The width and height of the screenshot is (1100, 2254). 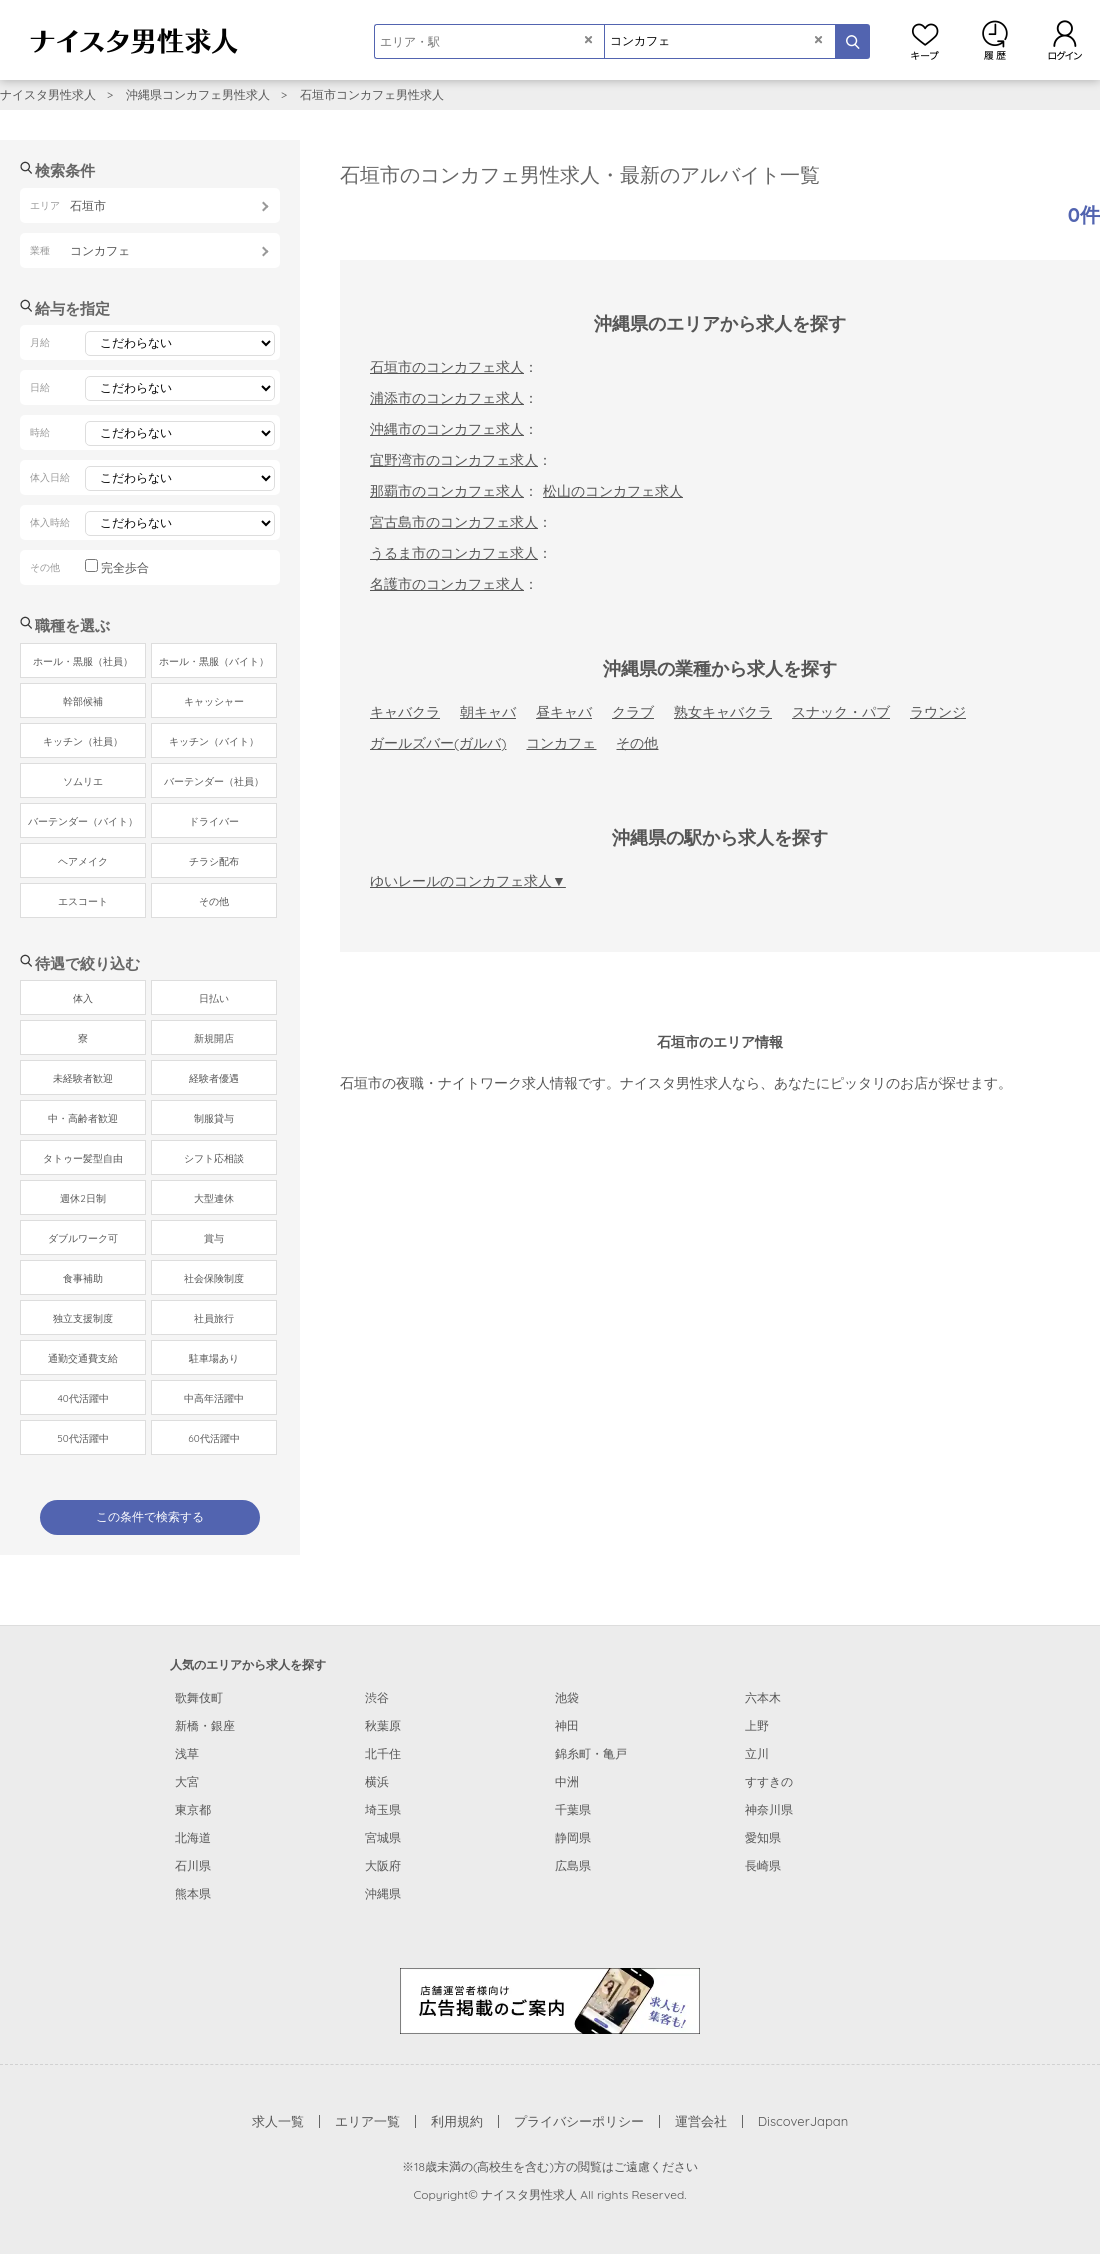 I want to click on 広島県, so click(x=573, y=1865).